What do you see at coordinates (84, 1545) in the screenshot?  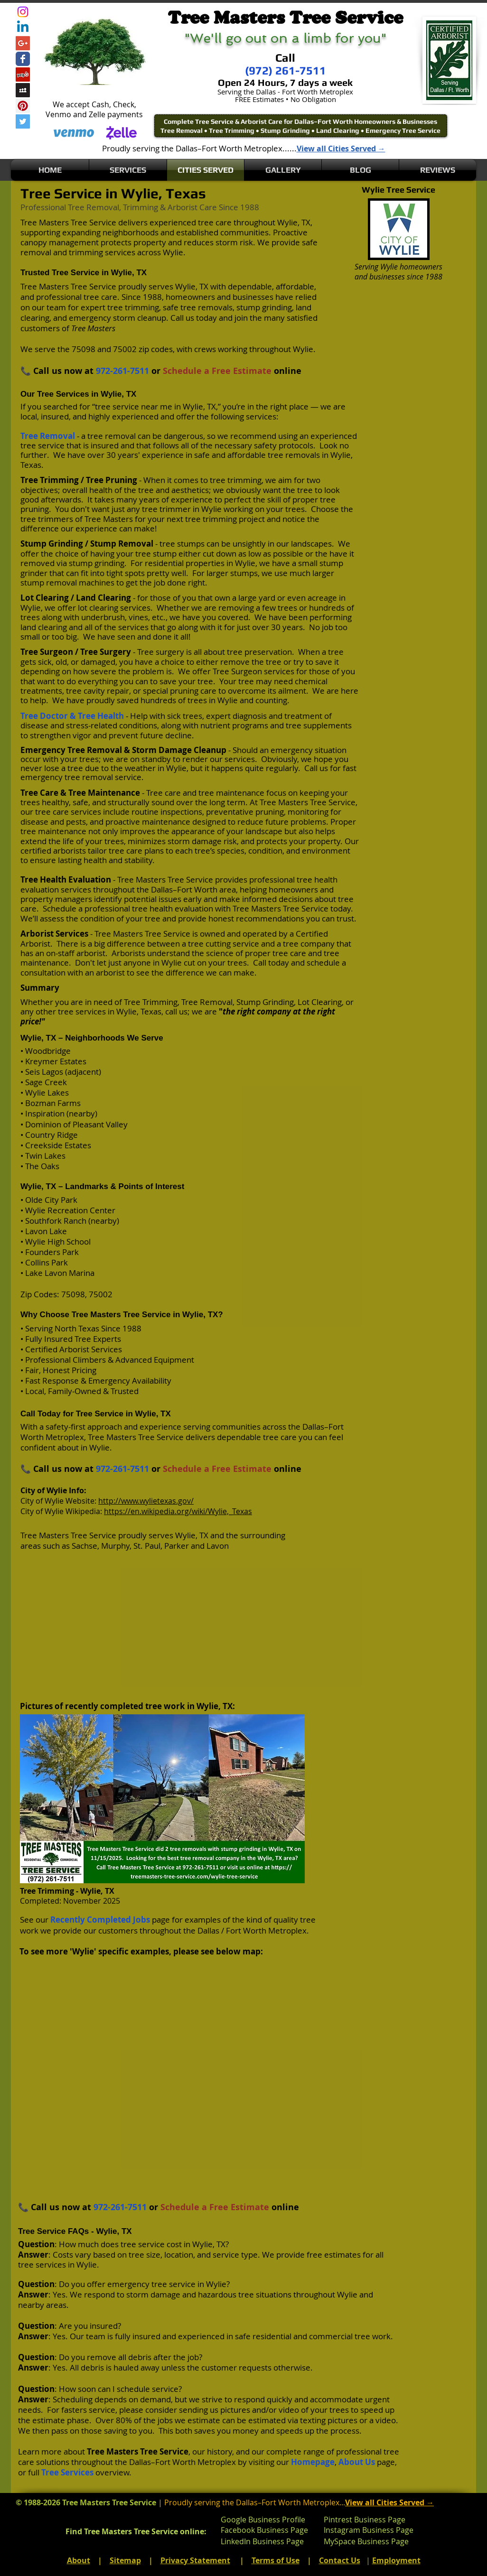 I see `Sachse` at bounding box center [84, 1545].